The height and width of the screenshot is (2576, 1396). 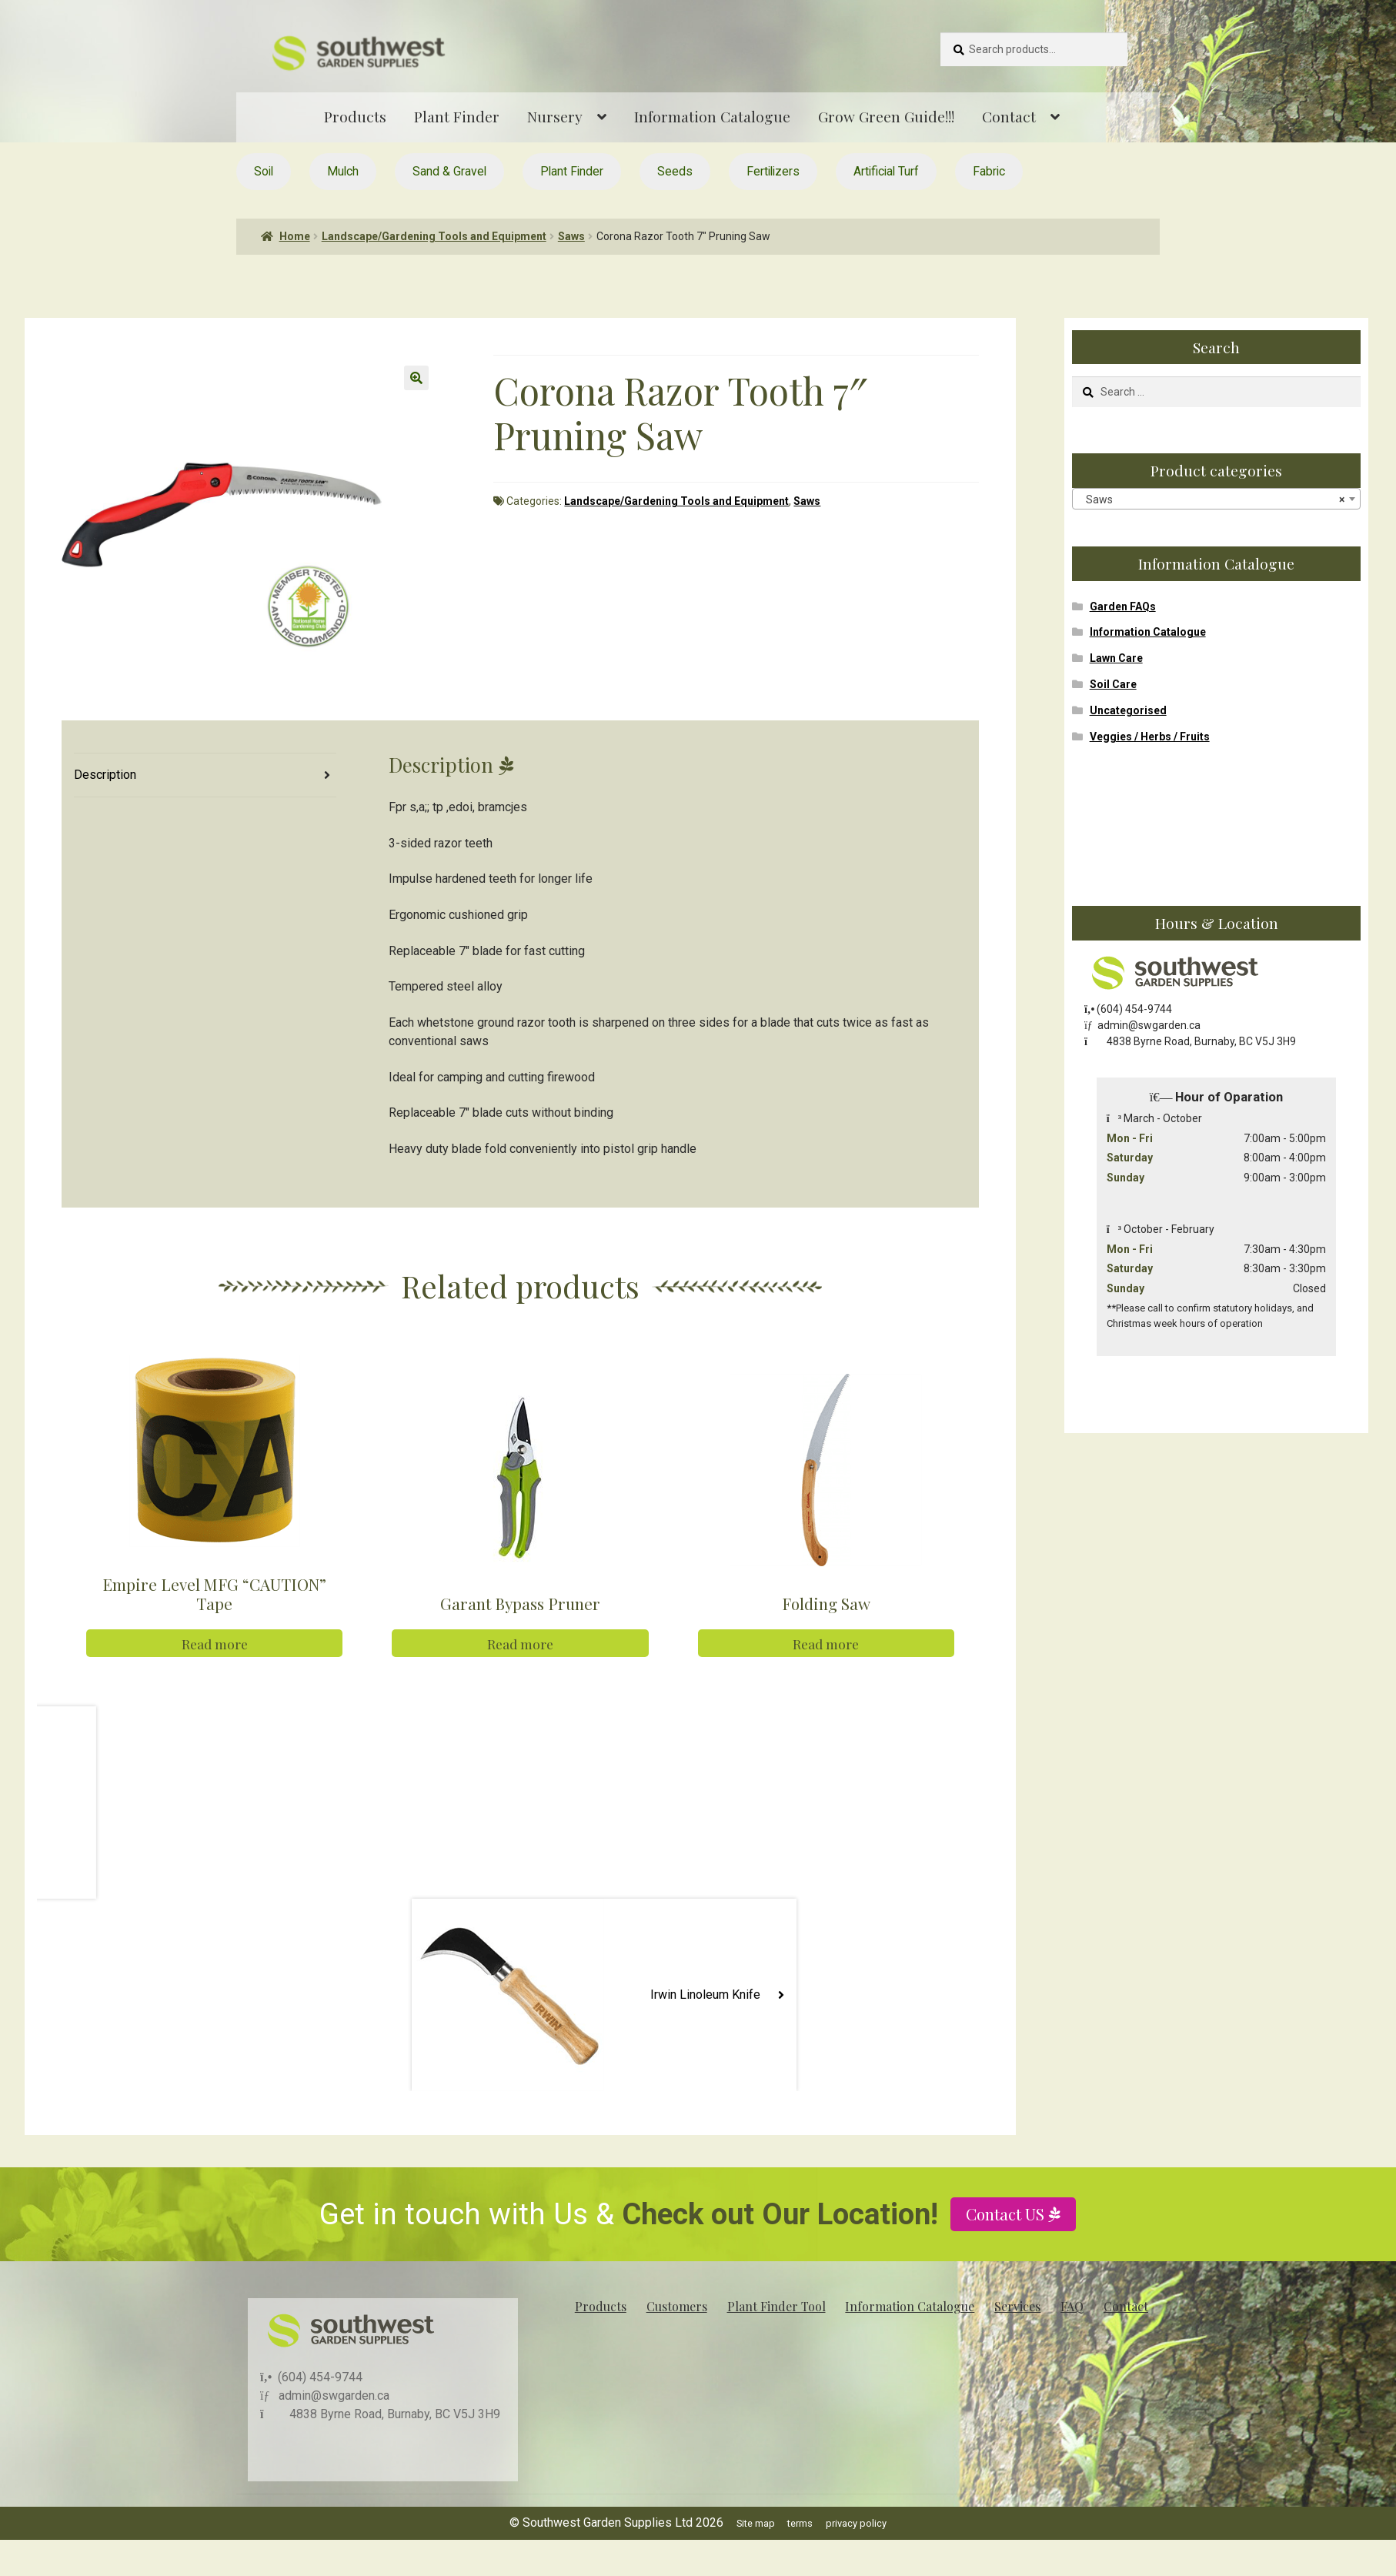 What do you see at coordinates (449, 171) in the screenshot?
I see `Sand & Gravel` at bounding box center [449, 171].